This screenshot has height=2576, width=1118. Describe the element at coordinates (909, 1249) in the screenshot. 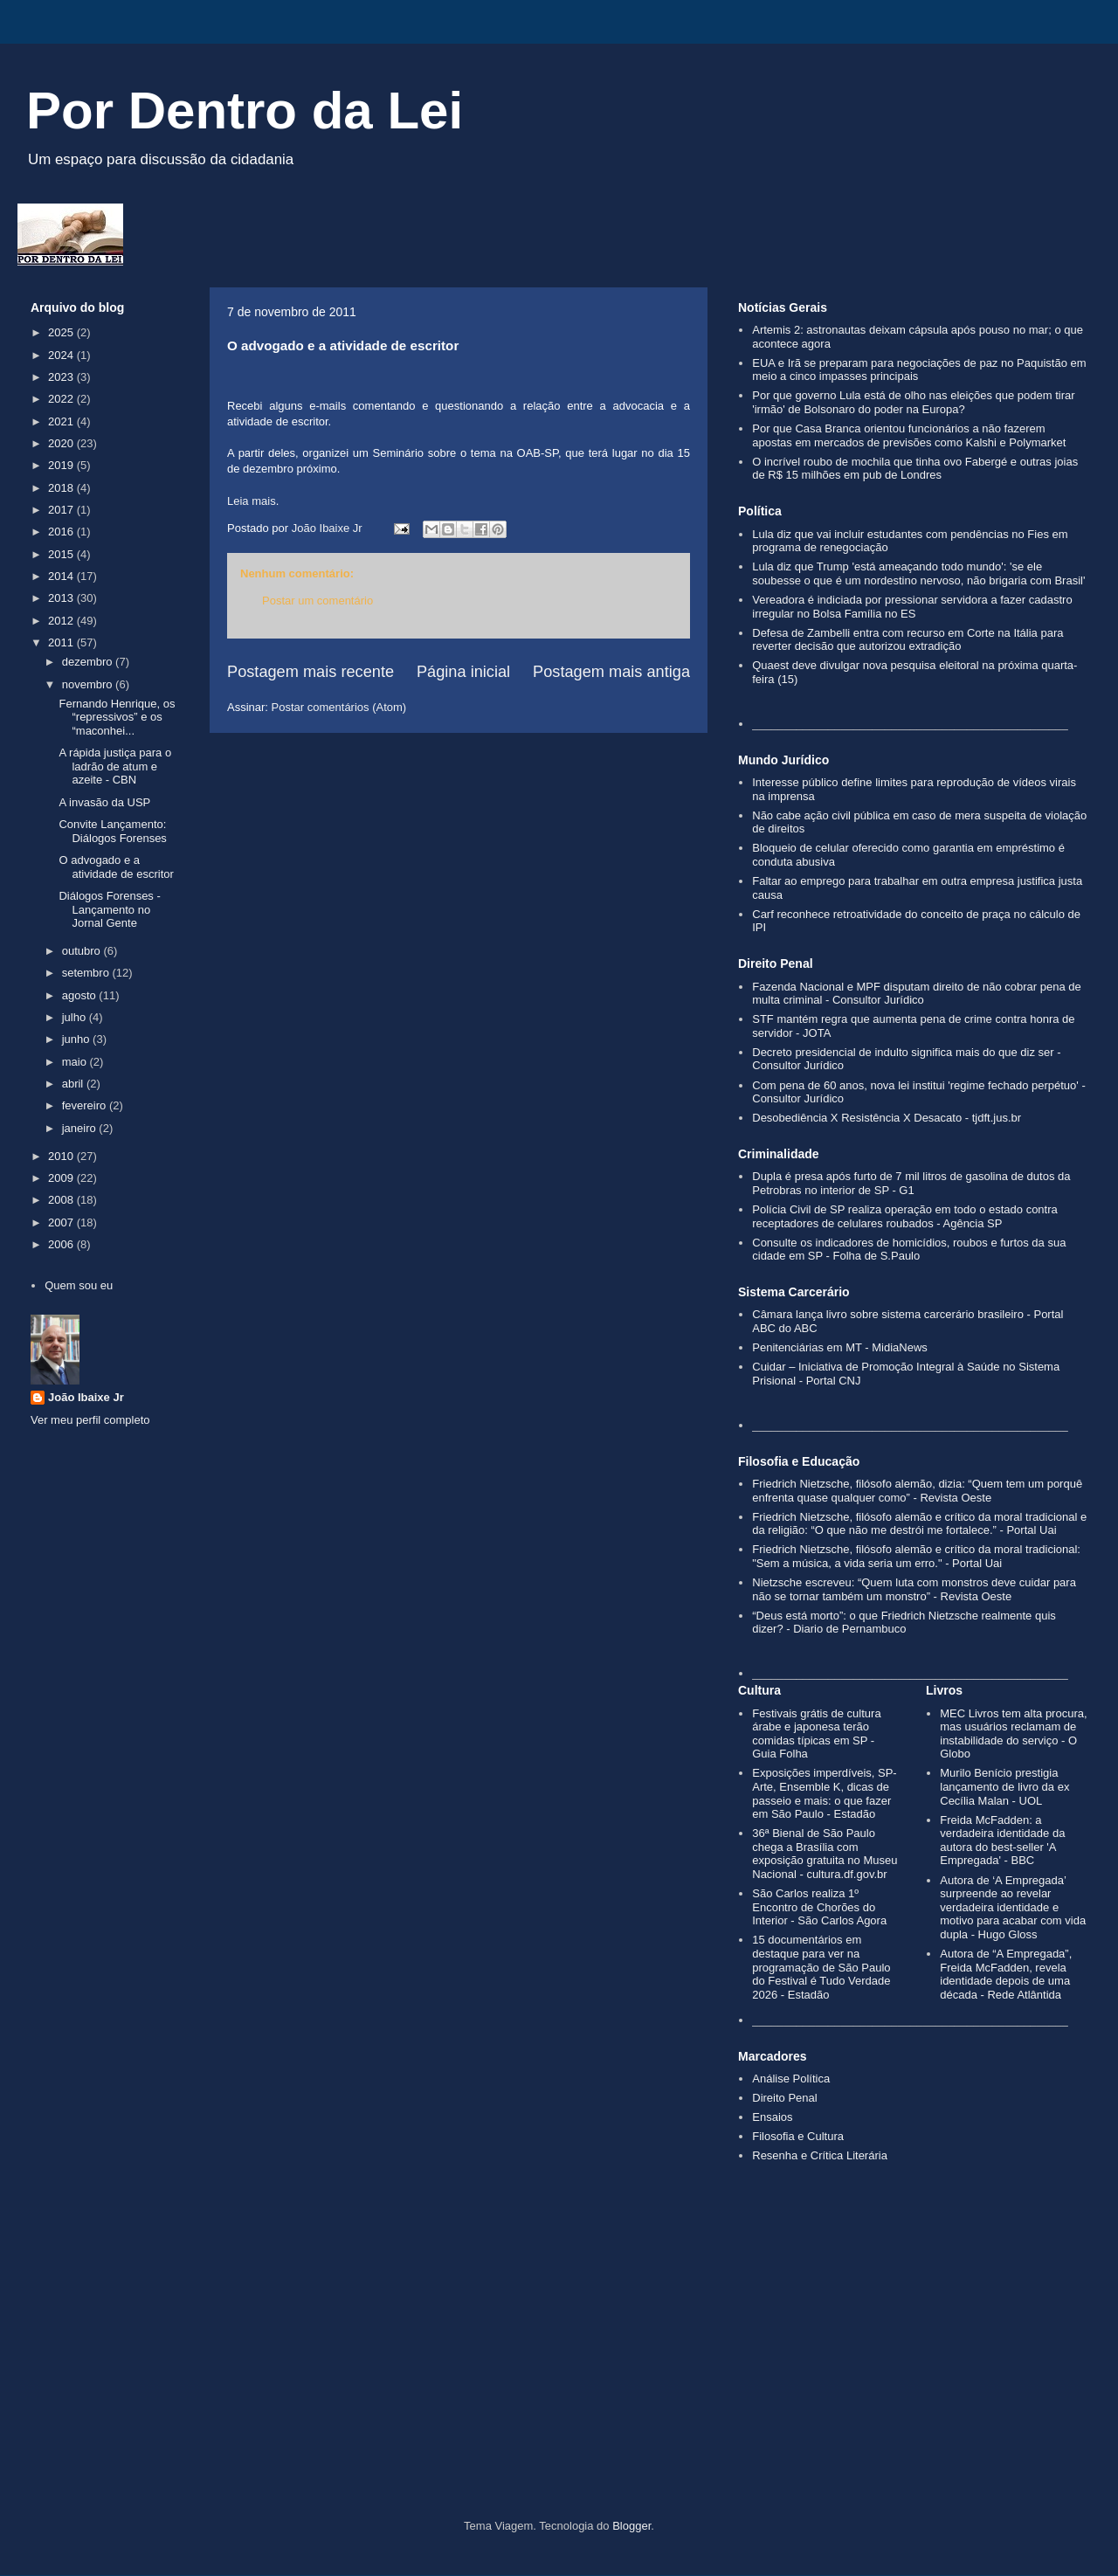

I see `Consulte os indicadores de homicídios, roubos e furtos da sua cidade em SP - Folha de S.Paulo` at that location.